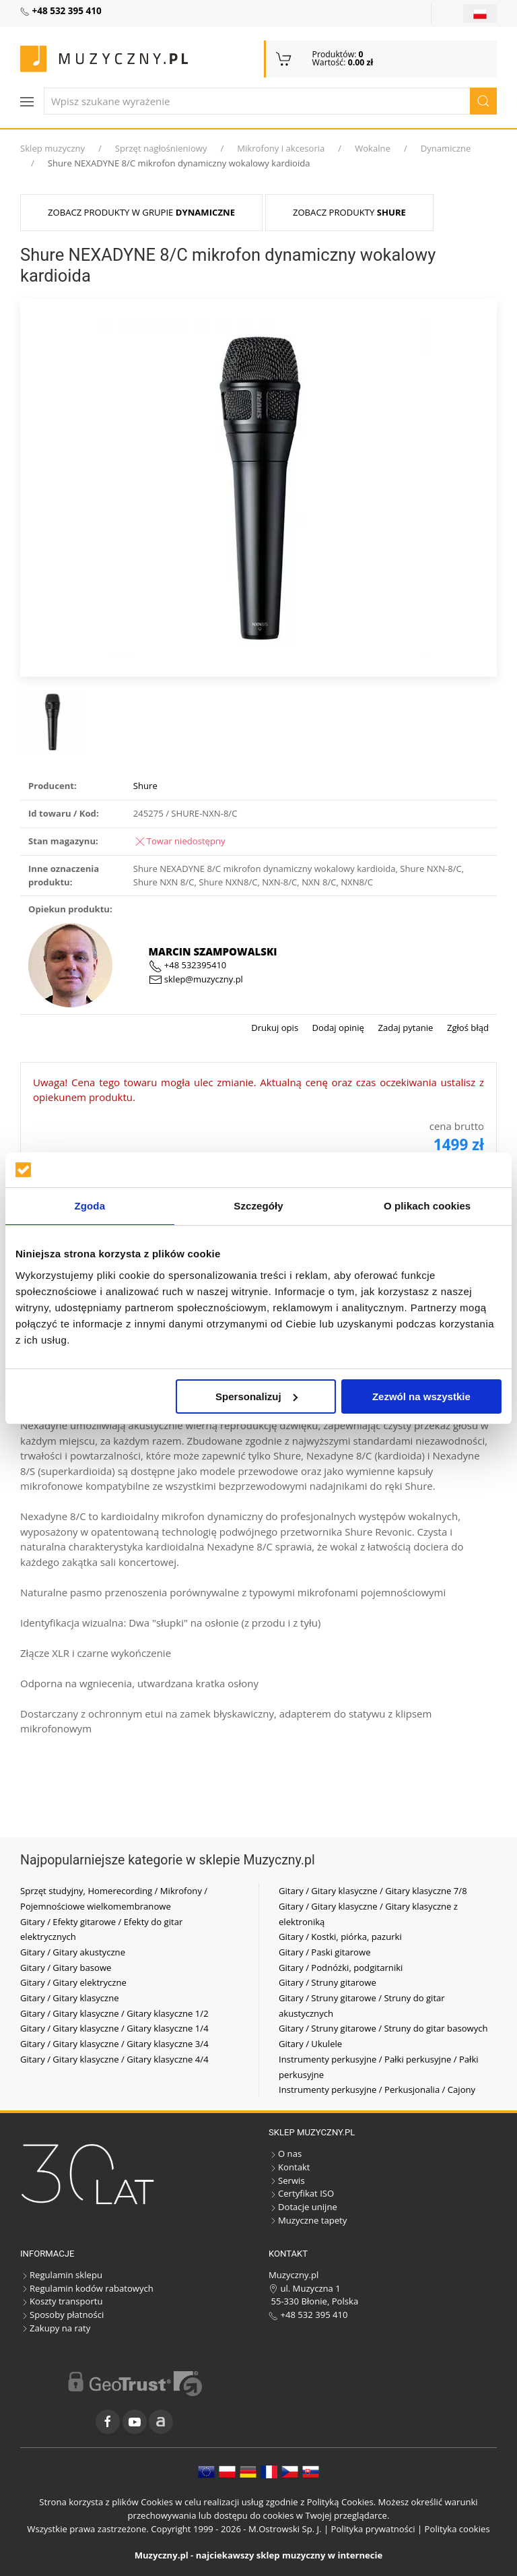  I want to click on Certyfikat ISO, so click(301, 2193).